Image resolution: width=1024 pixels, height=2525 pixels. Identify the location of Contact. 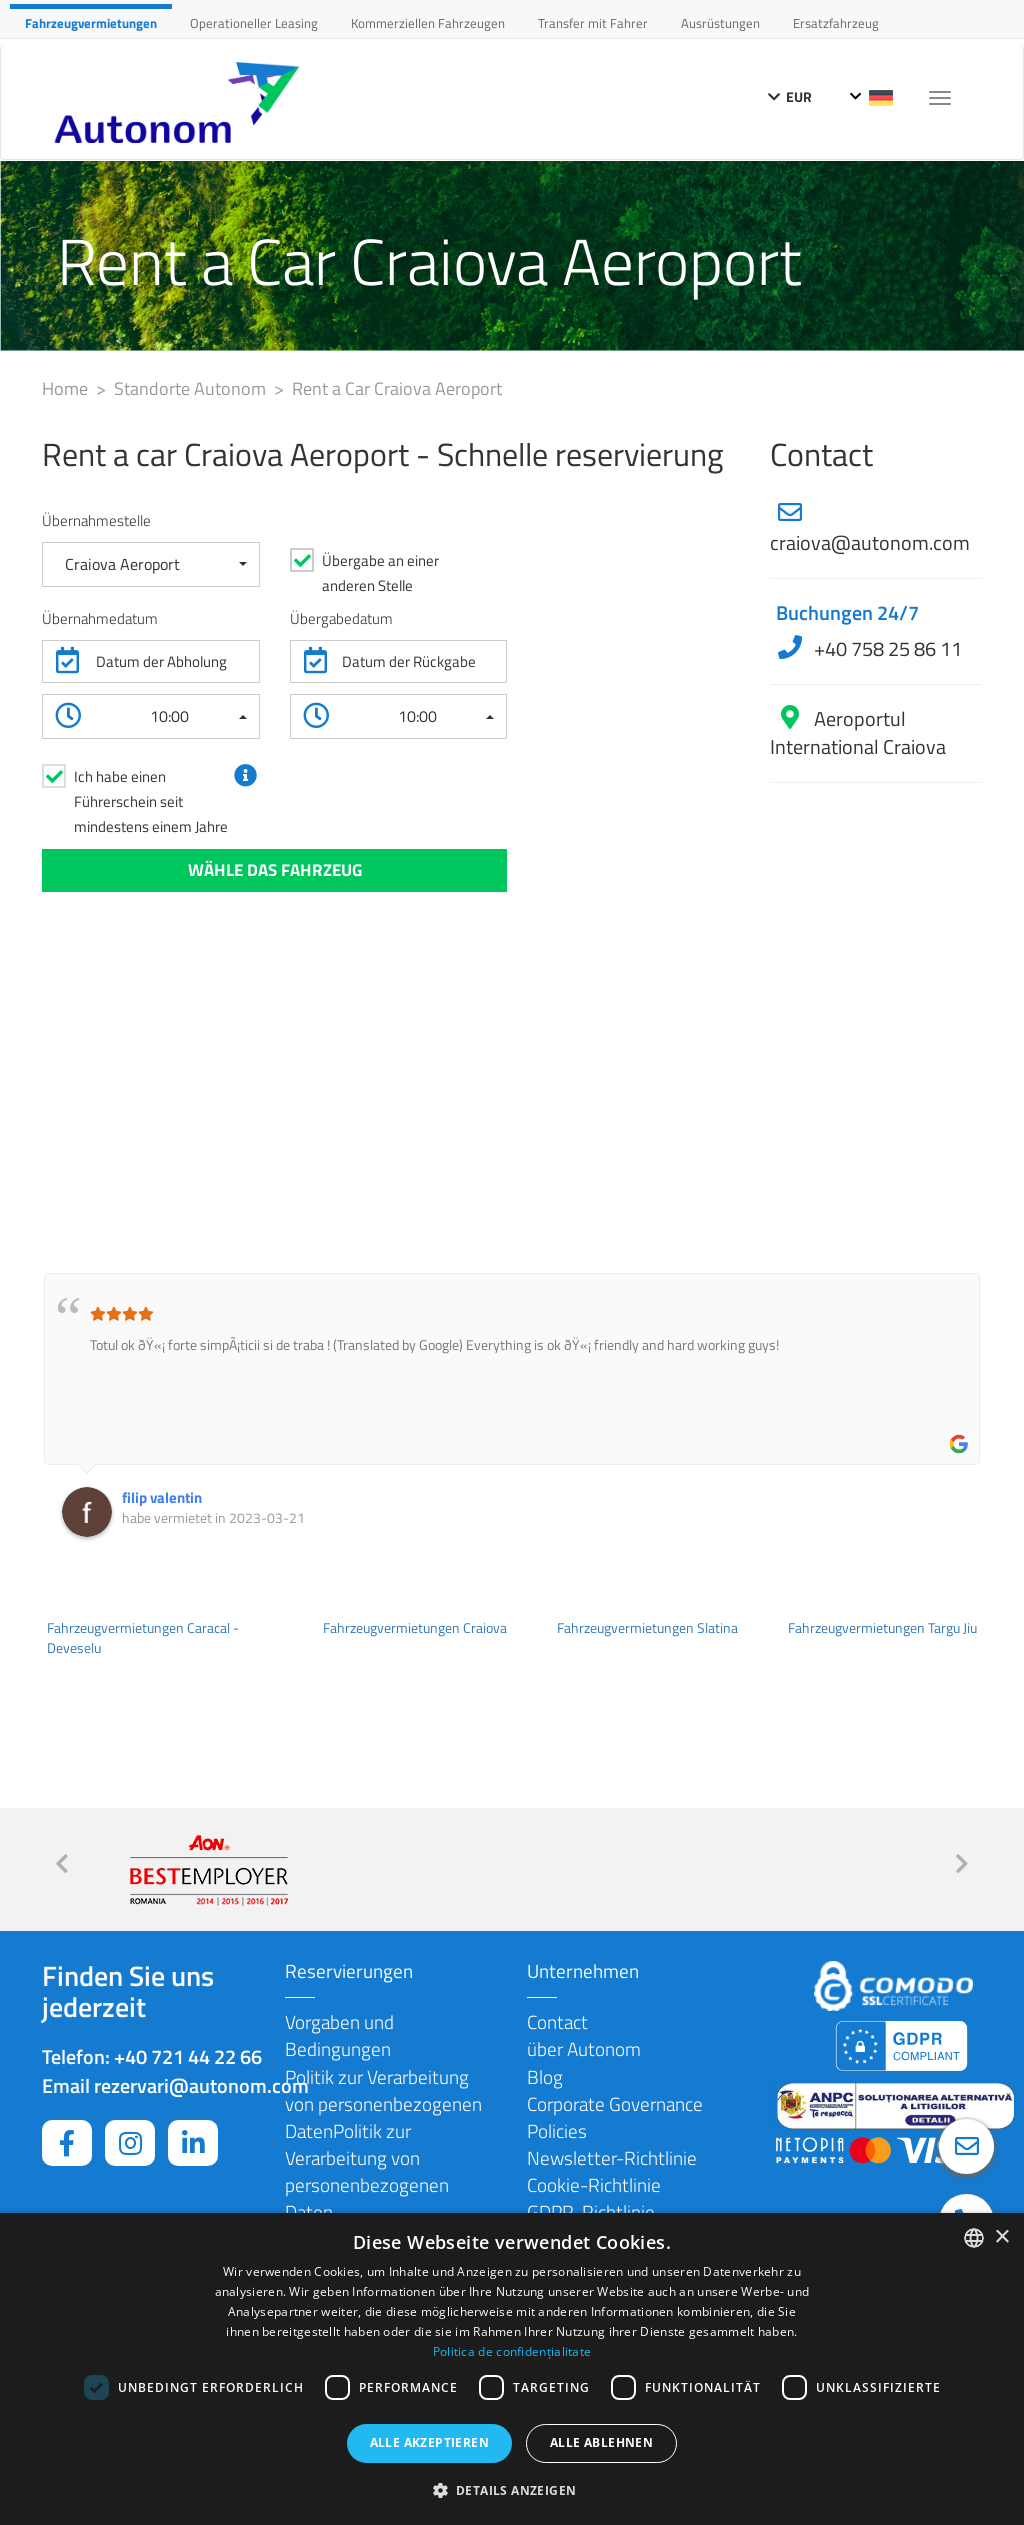
(557, 2021).